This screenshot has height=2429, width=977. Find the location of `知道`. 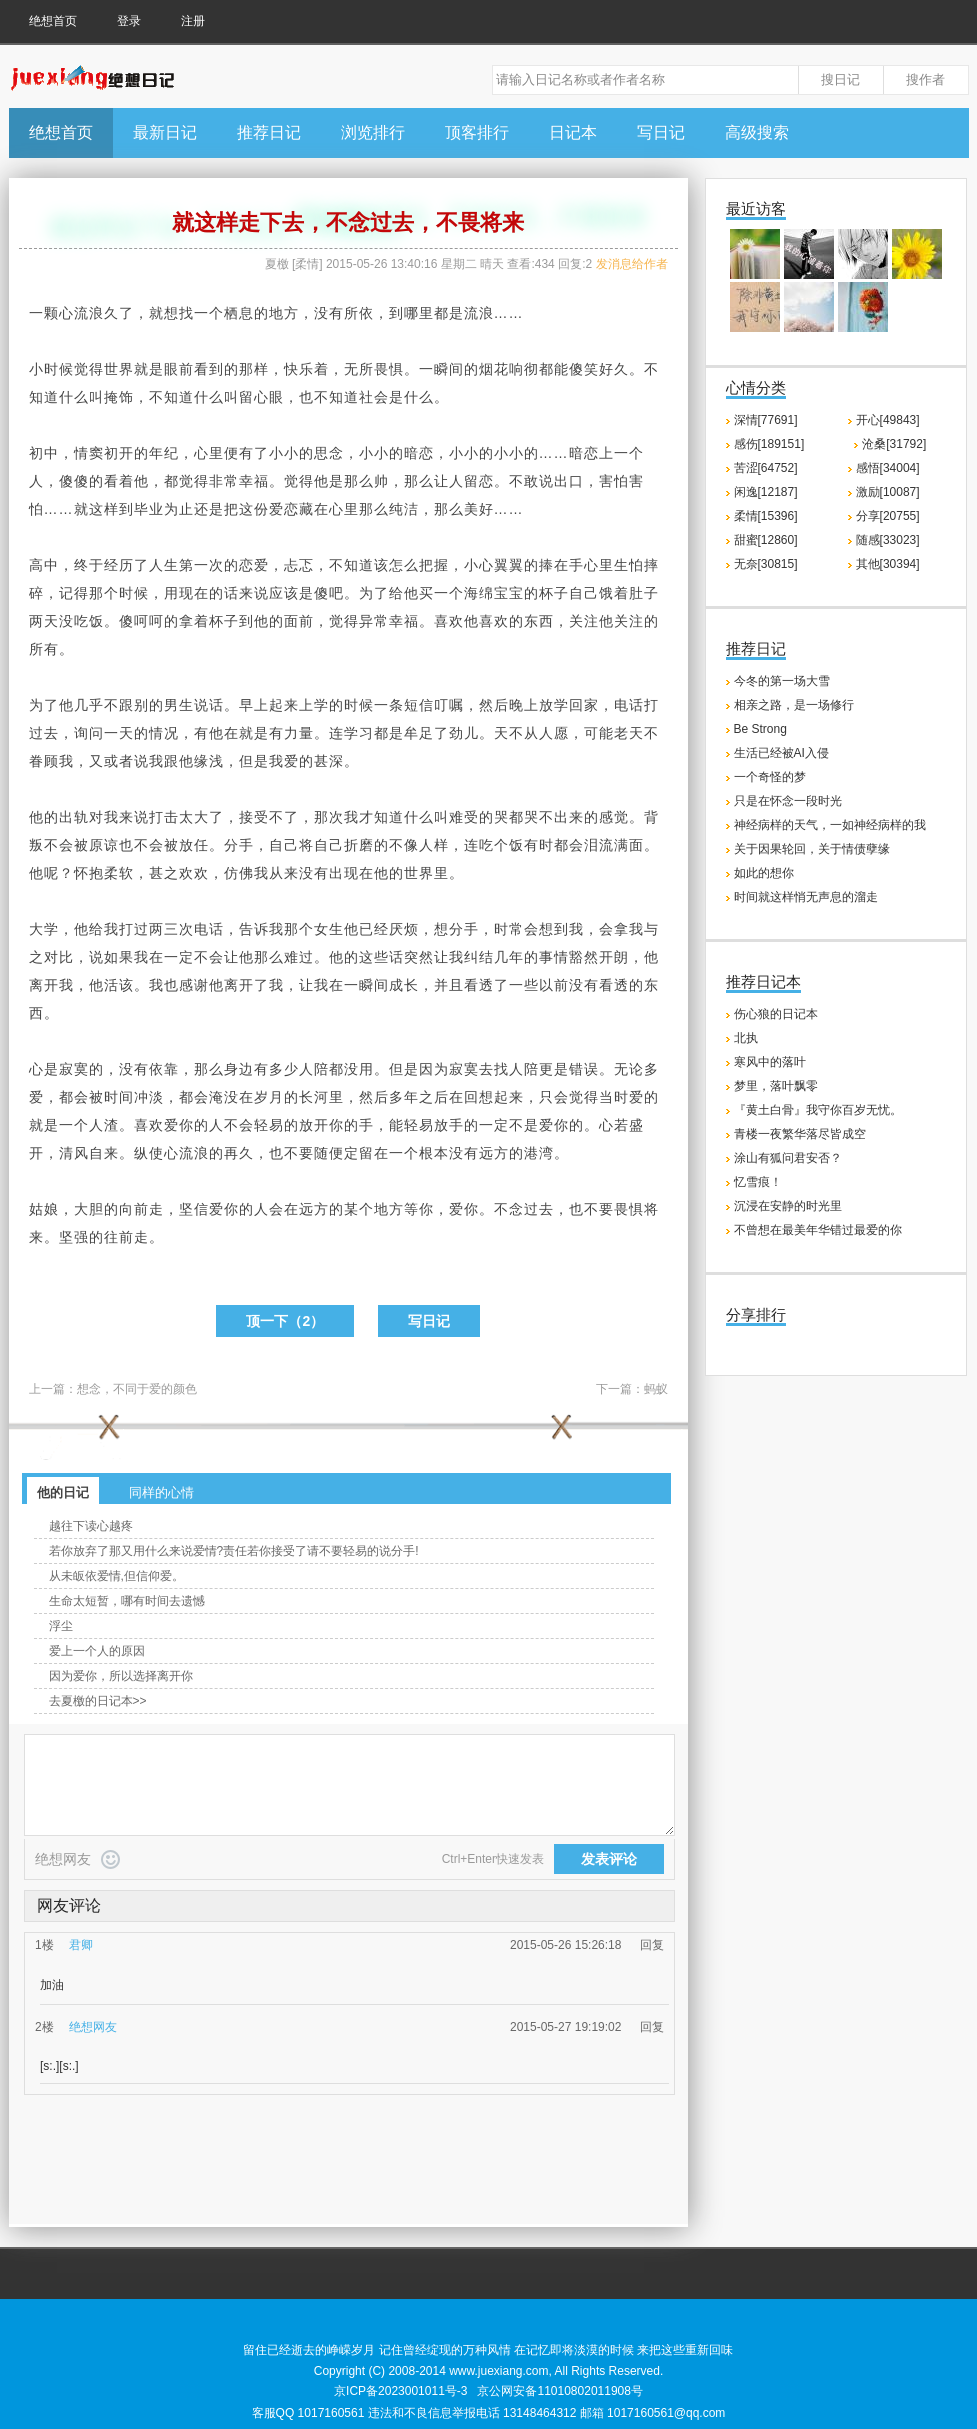

知道 is located at coordinates (44, 397).